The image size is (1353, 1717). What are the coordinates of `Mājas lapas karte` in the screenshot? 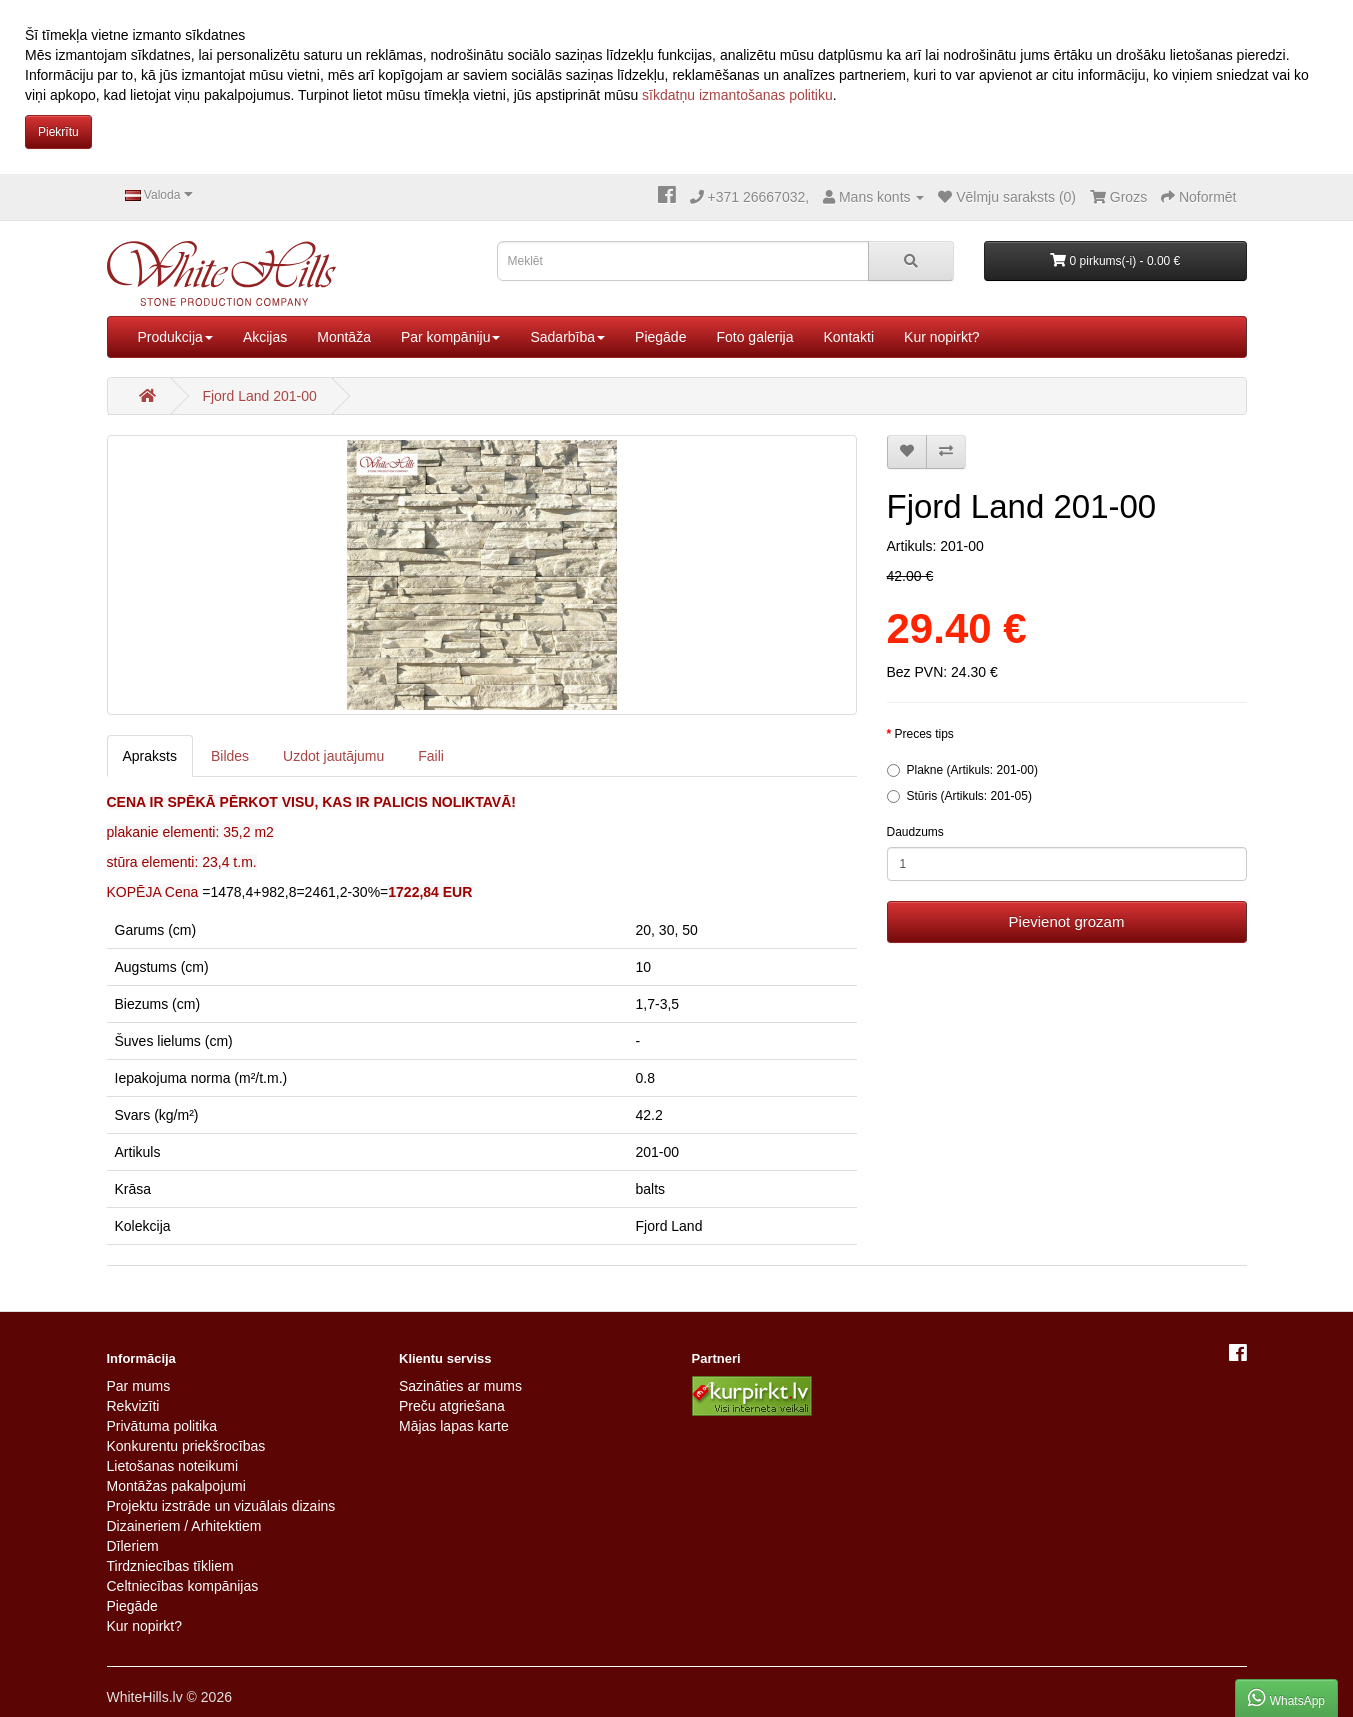 It's located at (454, 1426).